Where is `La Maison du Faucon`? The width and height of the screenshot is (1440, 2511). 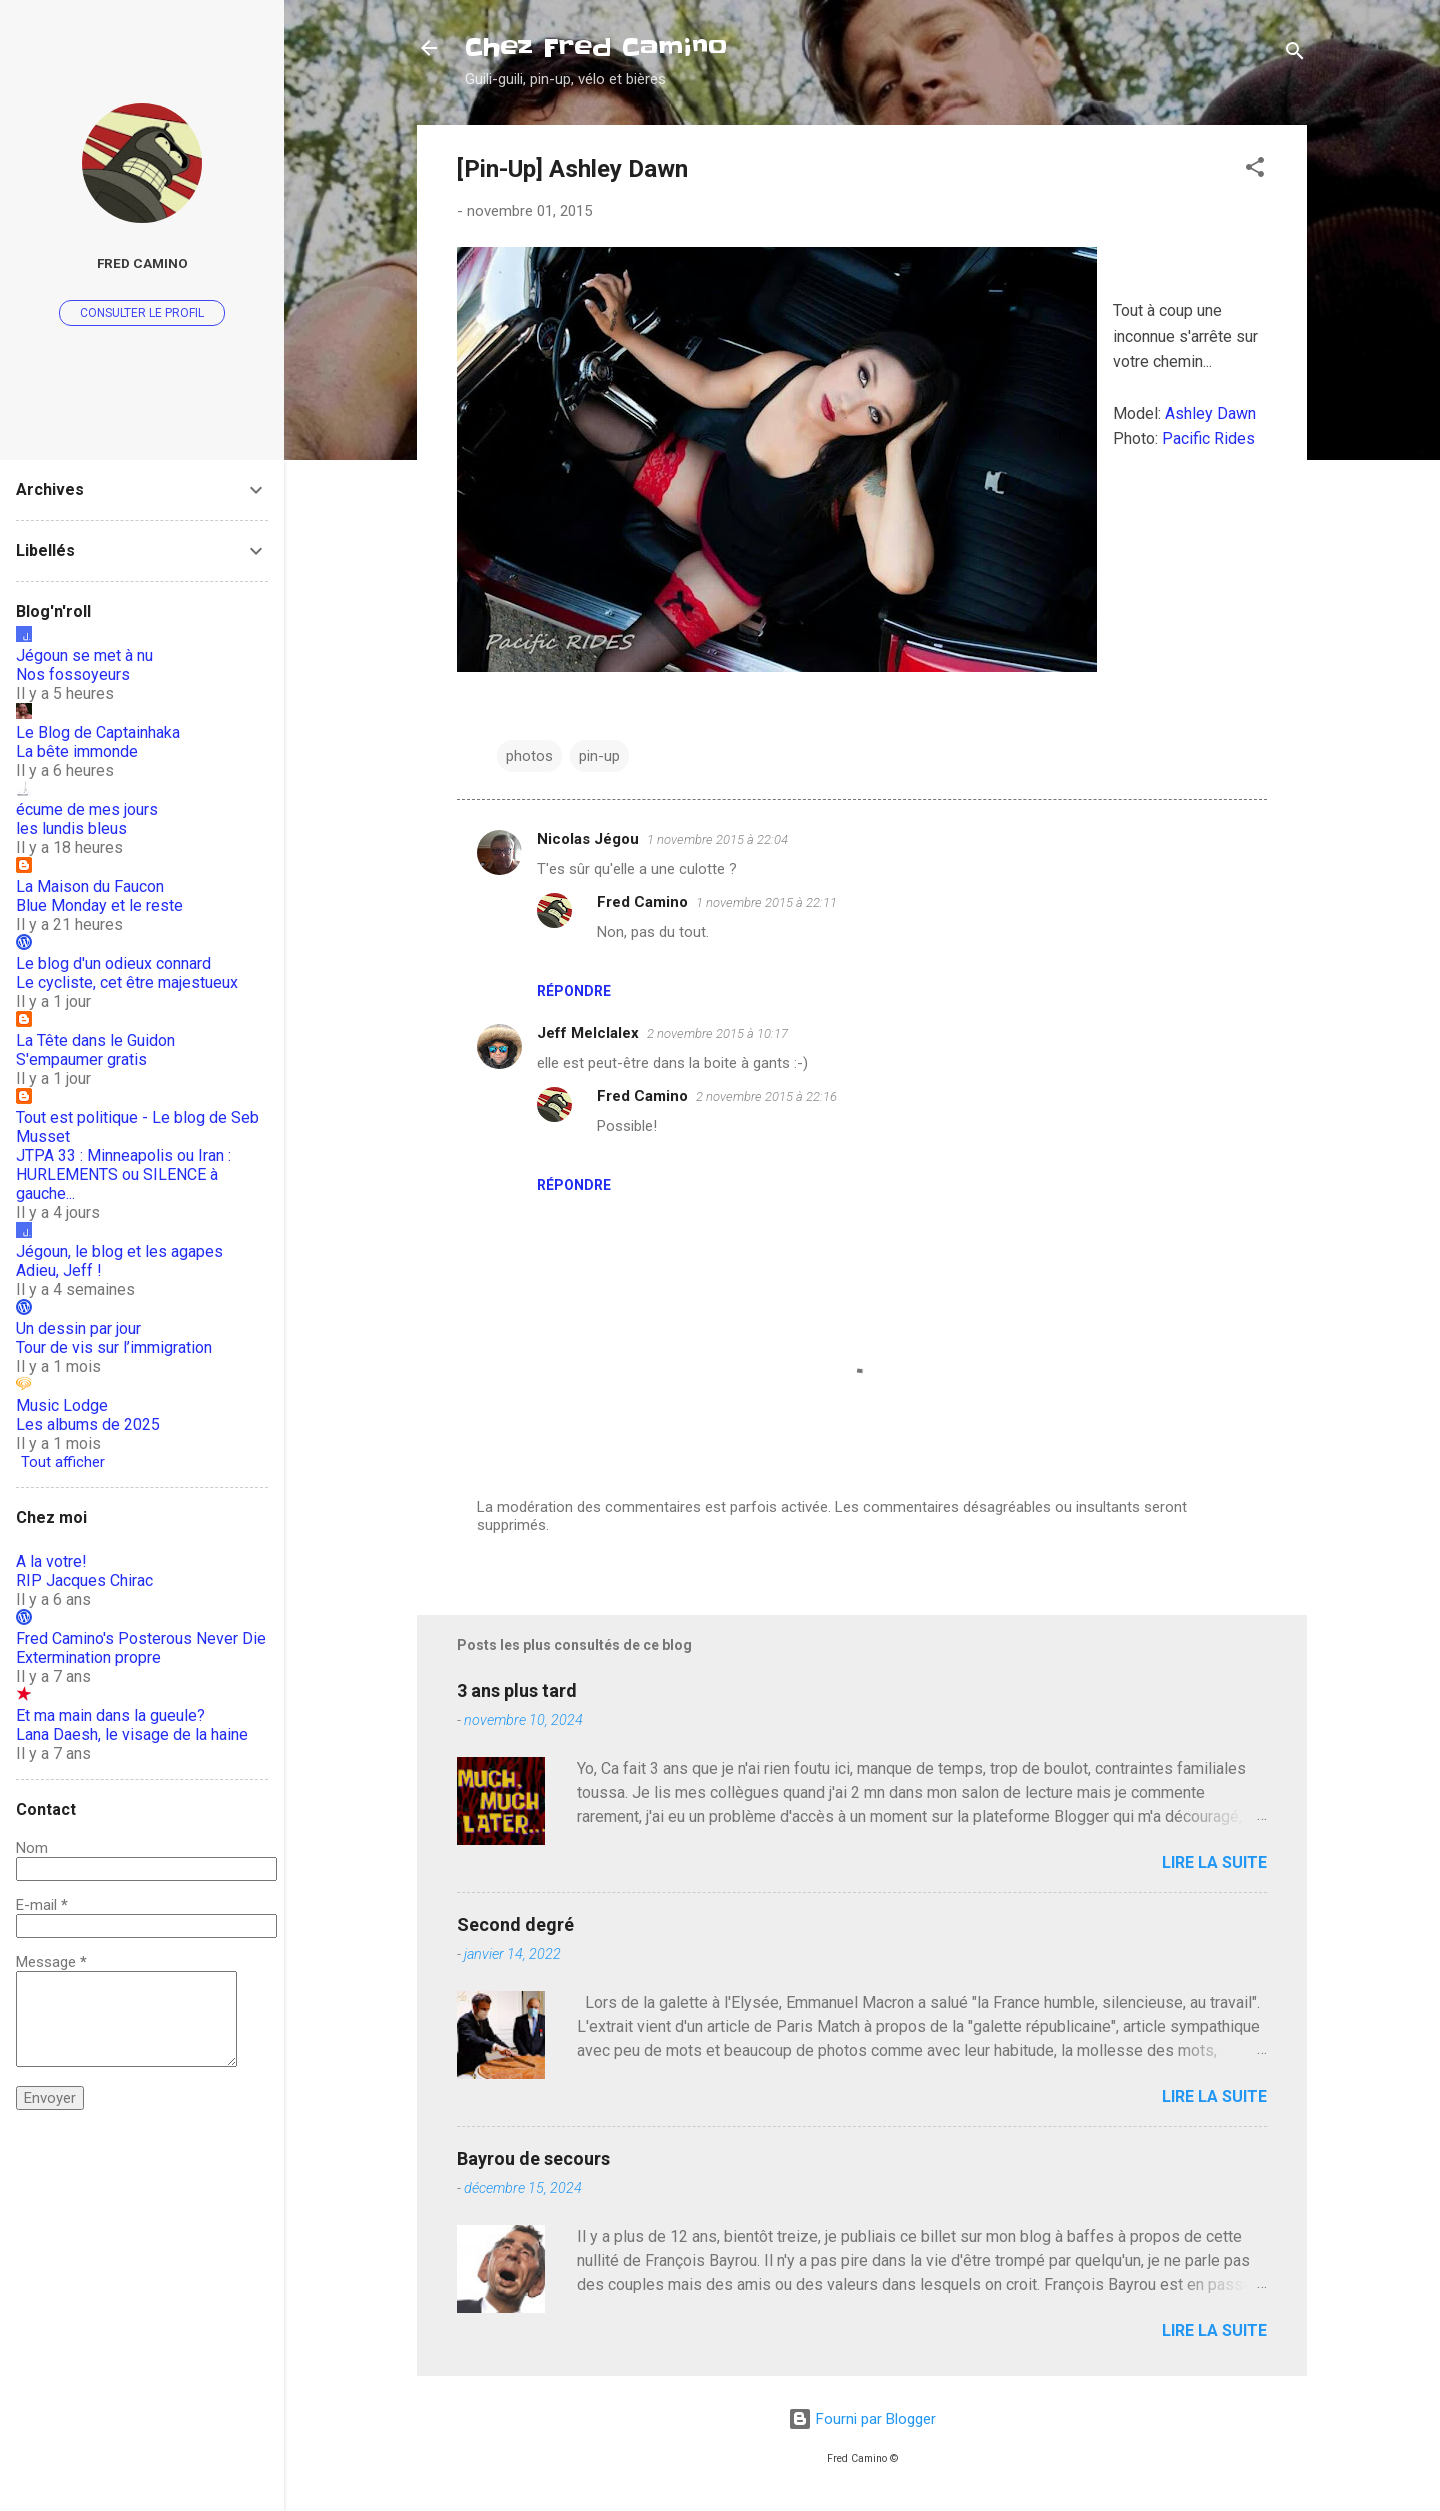
La Maison du Faucon is located at coordinates (90, 886).